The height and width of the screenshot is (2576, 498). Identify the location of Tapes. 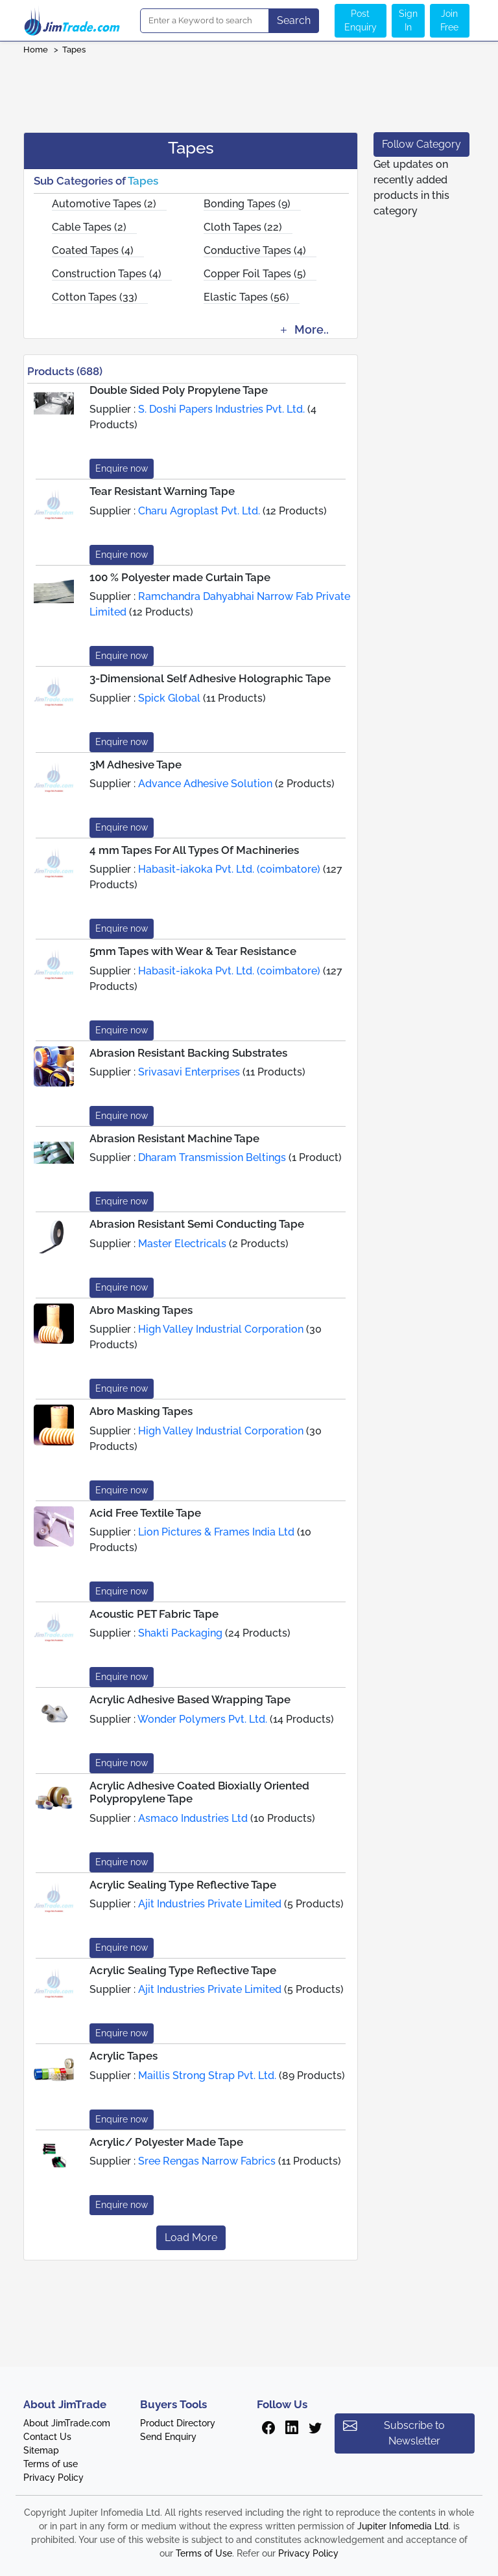
(74, 49).